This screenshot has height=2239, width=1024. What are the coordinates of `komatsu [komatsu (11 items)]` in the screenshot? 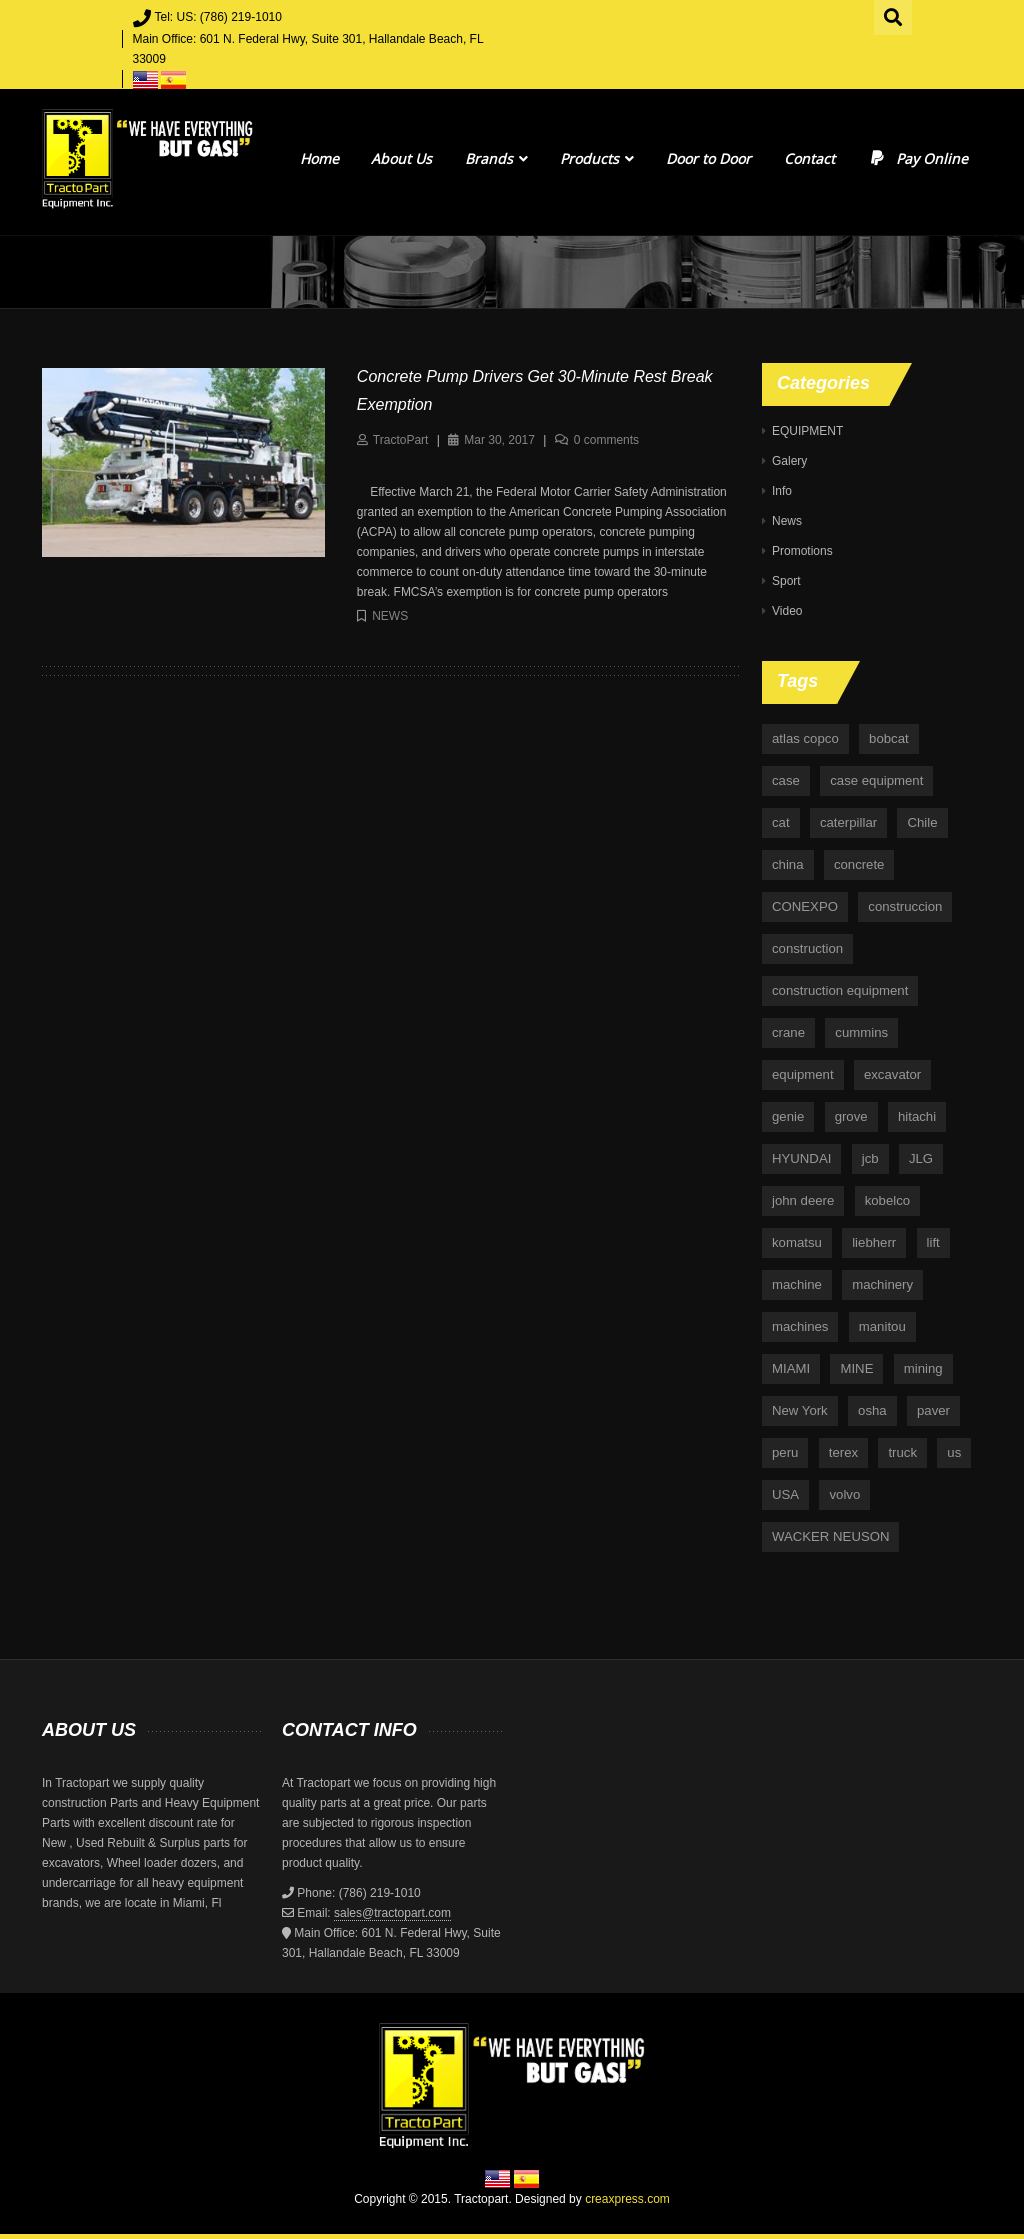 It's located at (797, 1242).